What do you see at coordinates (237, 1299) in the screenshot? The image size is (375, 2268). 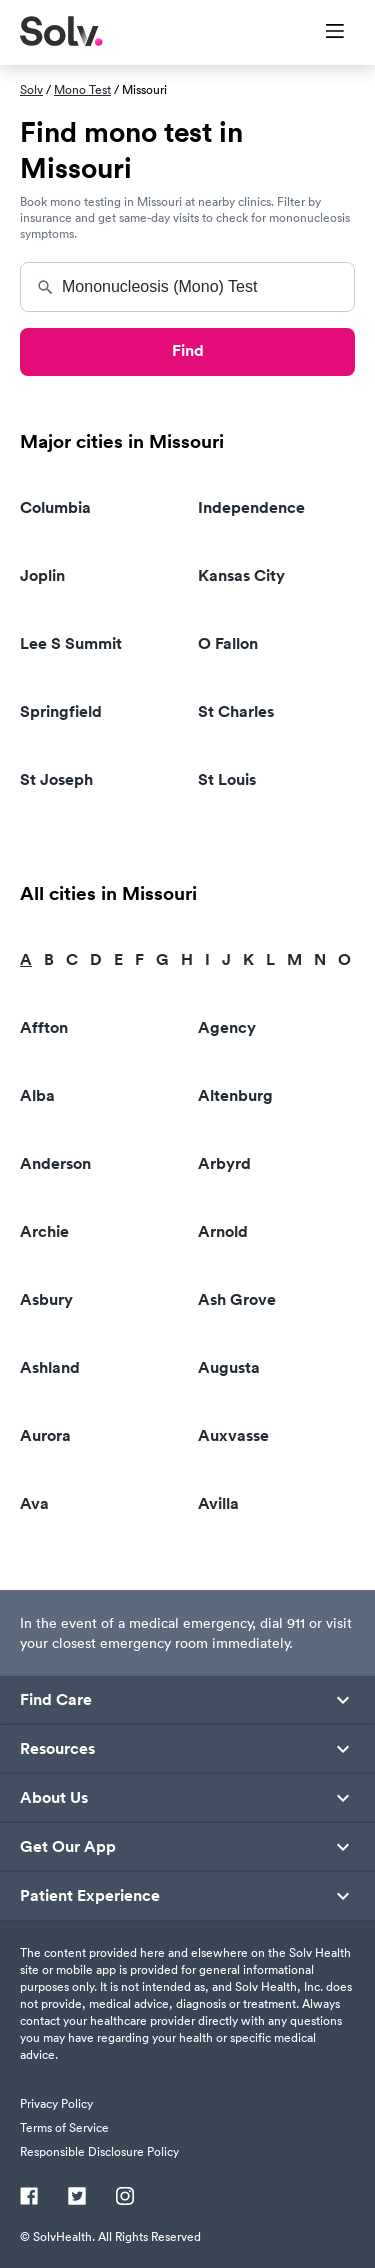 I see `Ash Grove` at bounding box center [237, 1299].